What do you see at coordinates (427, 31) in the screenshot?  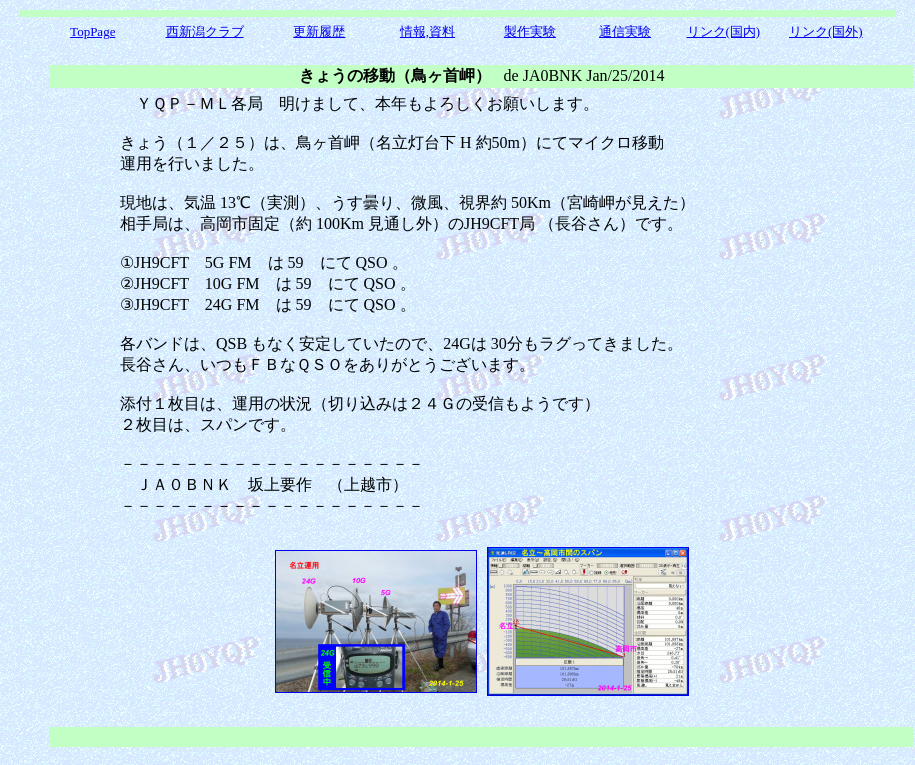 I see `情報,資料` at bounding box center [427, 31].